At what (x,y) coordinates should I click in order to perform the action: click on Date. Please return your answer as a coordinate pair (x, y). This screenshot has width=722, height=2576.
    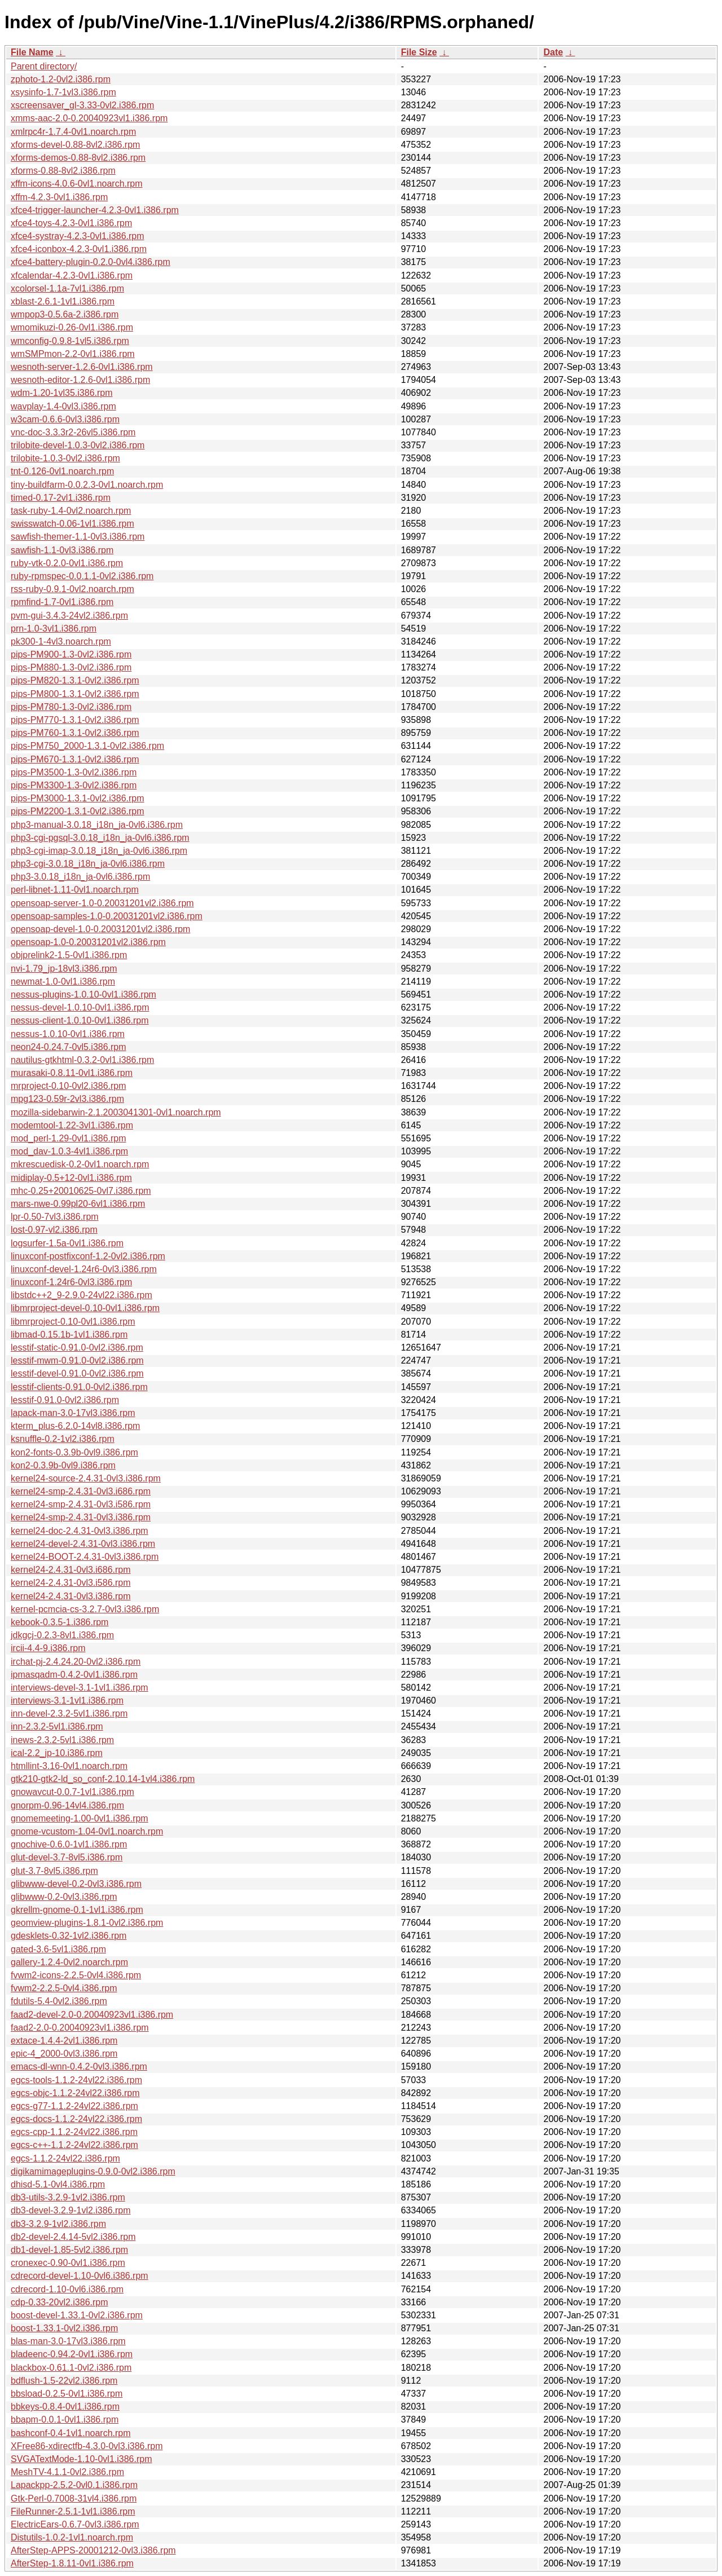
    Looking at the image, I should click on (553, 52).